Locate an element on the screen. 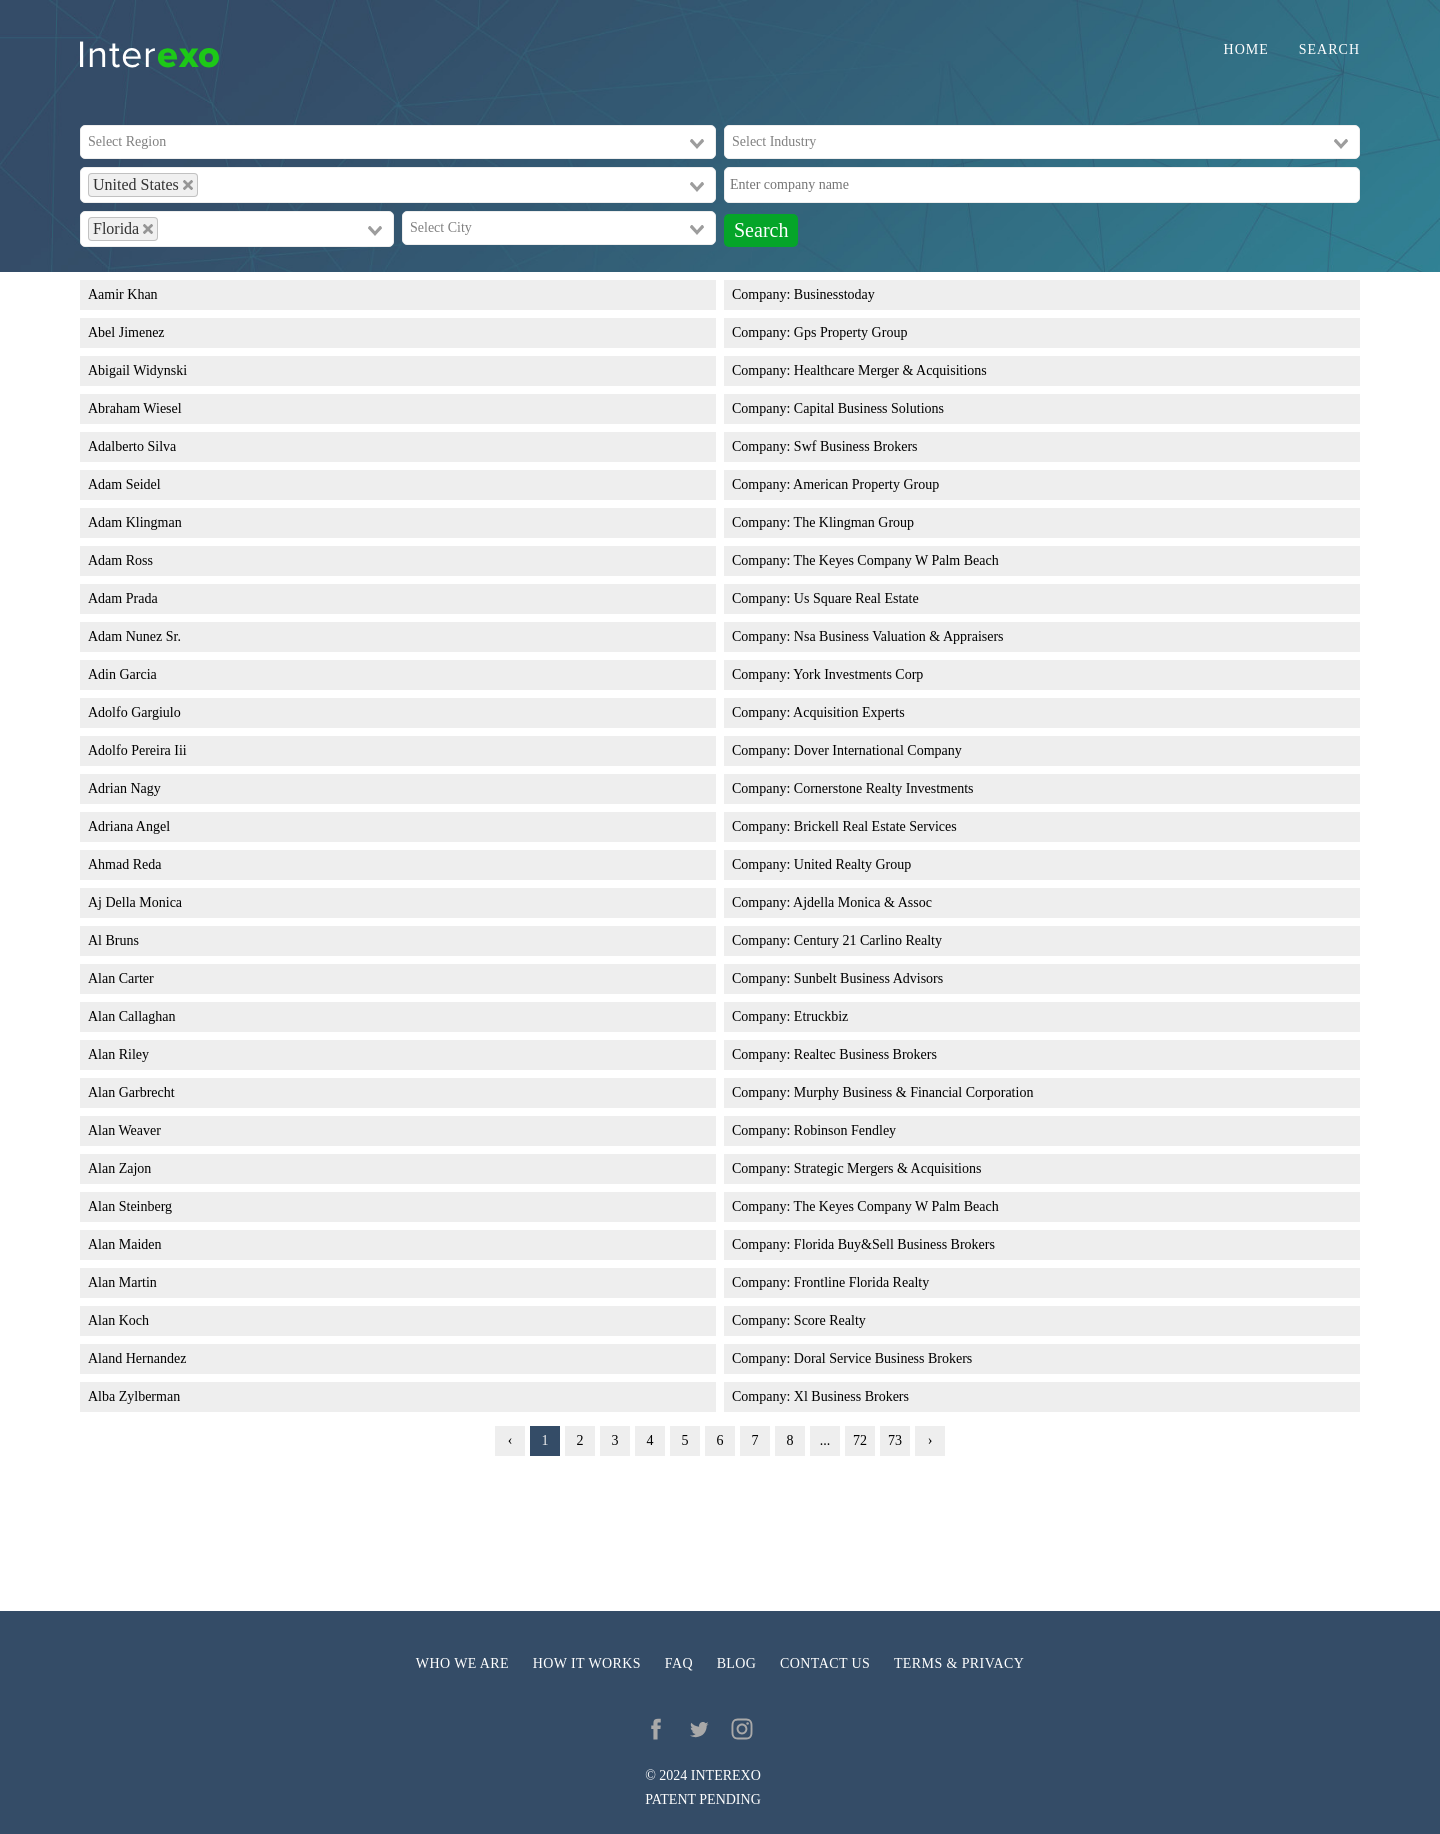 The width and height of the screenshot is (1440, 1834). Alba Zylberman is located at coordinates (134, 1396).